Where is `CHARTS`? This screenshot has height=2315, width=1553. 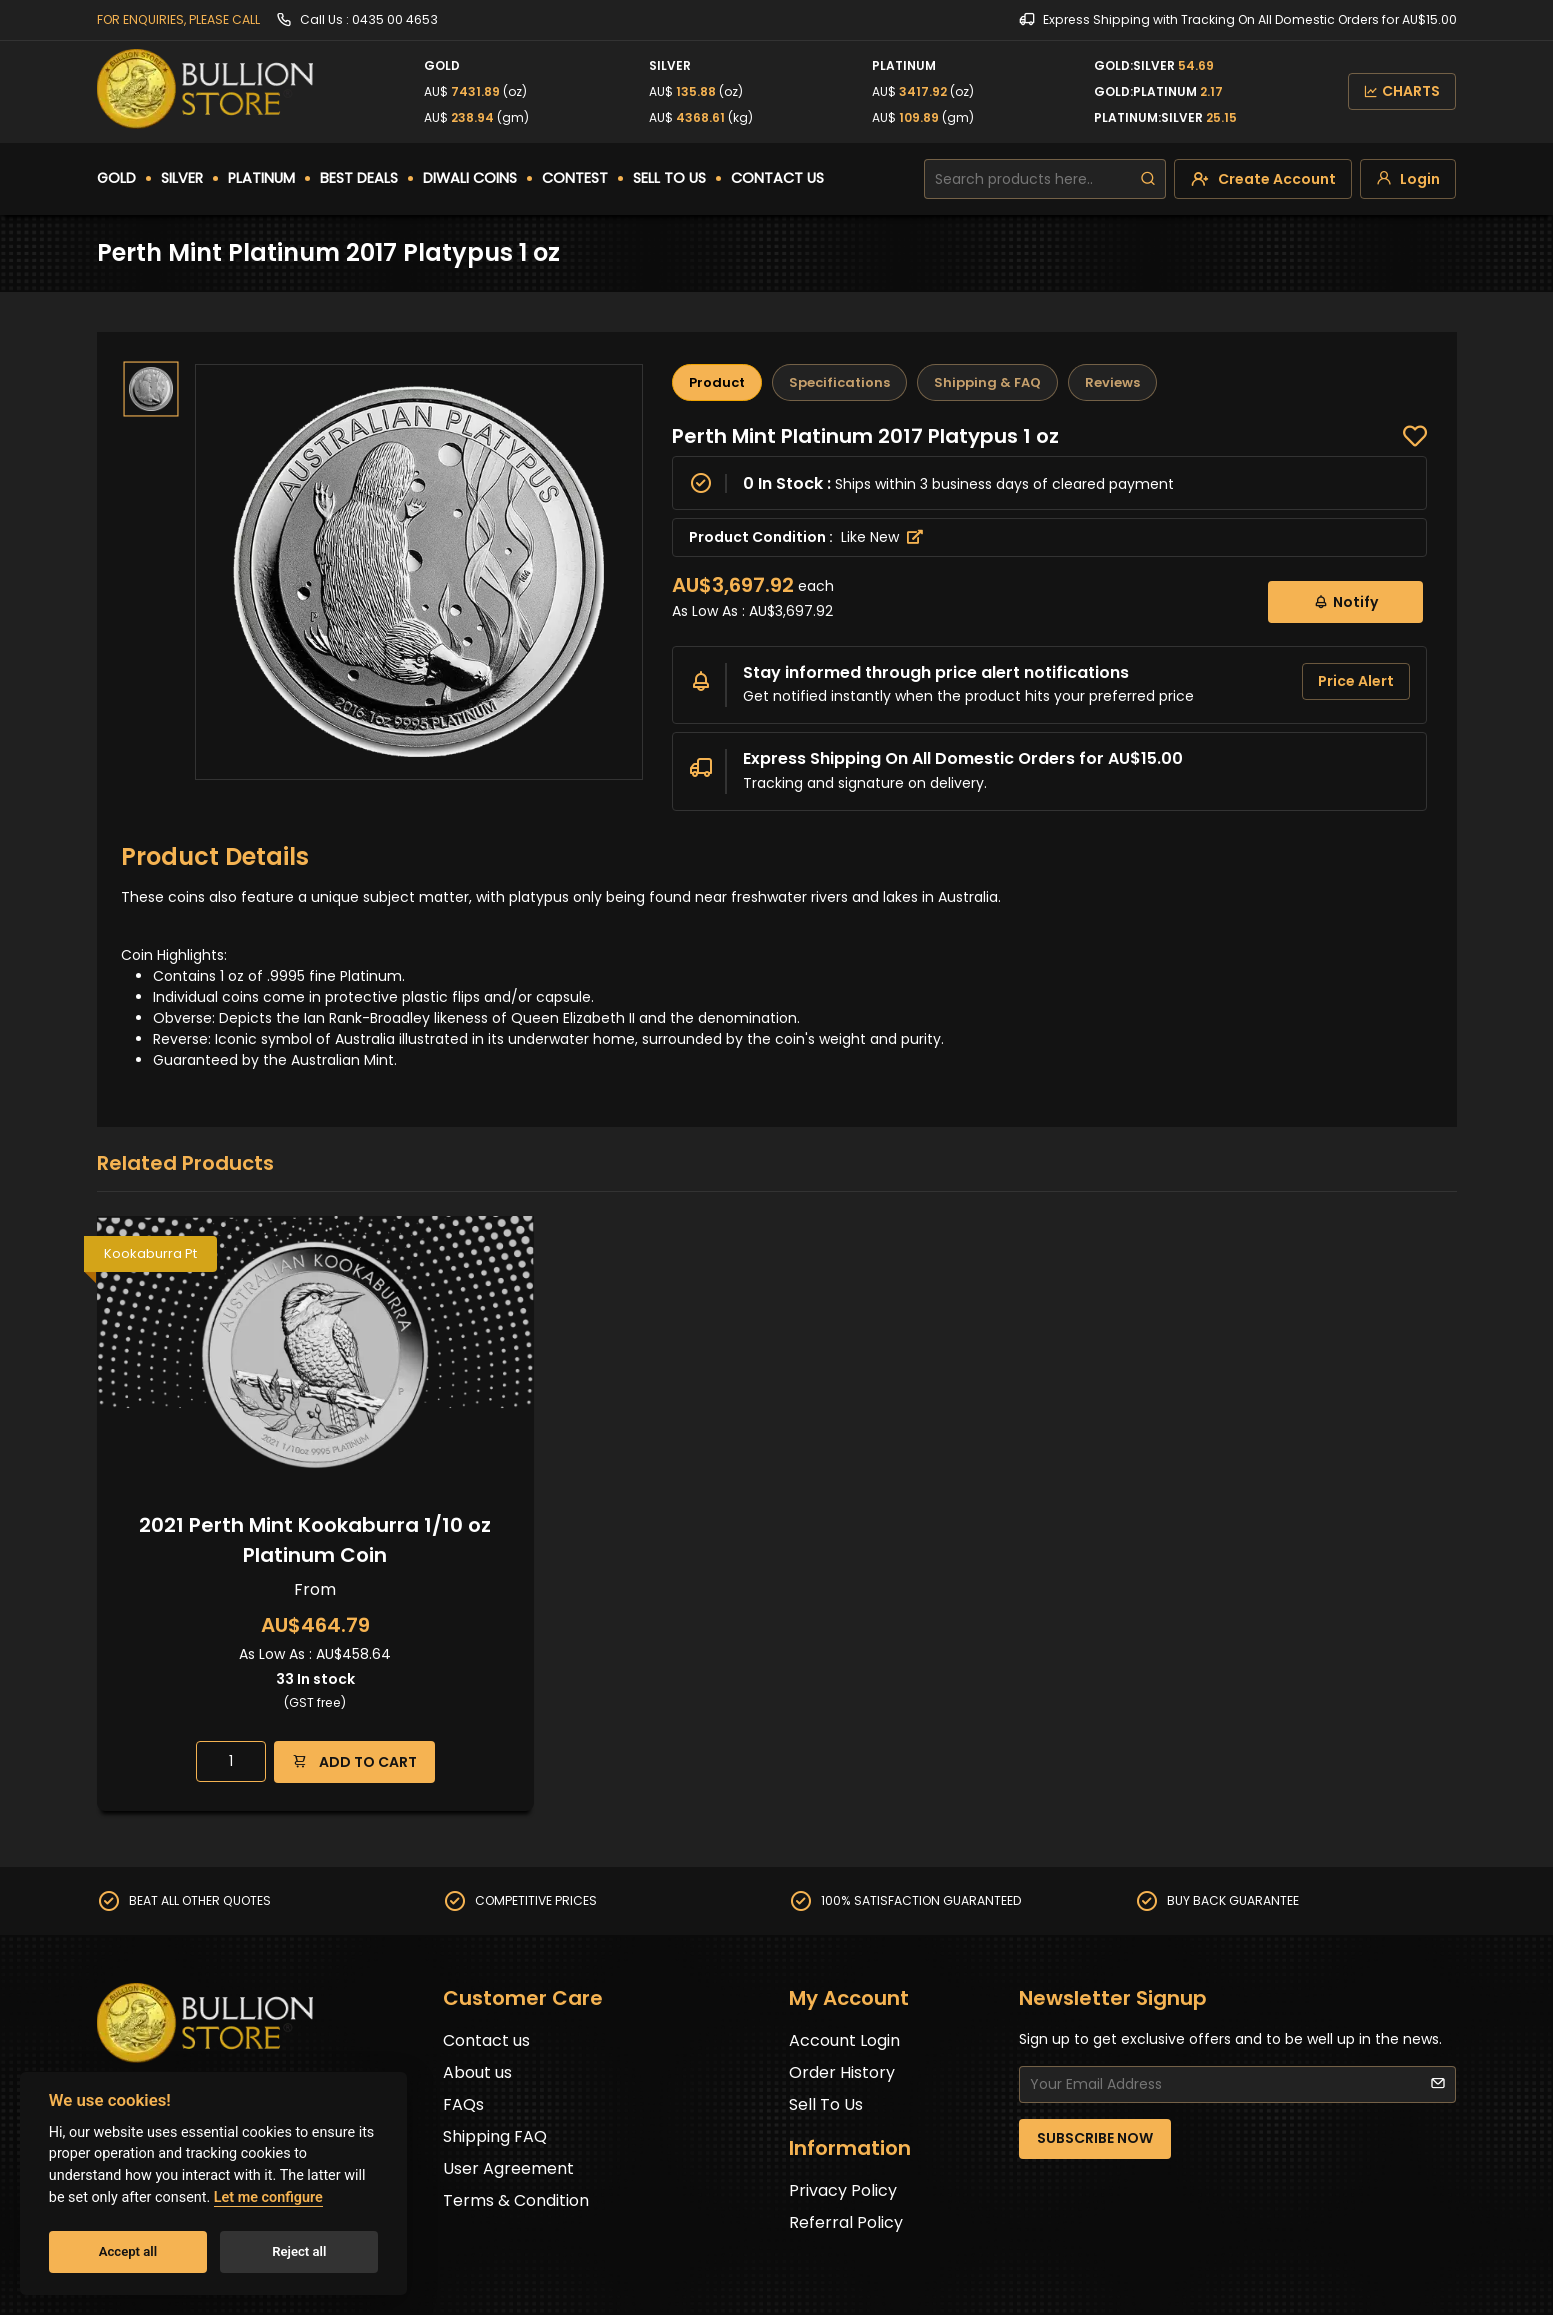
CHARTS is located at coordinates (1402, 91).